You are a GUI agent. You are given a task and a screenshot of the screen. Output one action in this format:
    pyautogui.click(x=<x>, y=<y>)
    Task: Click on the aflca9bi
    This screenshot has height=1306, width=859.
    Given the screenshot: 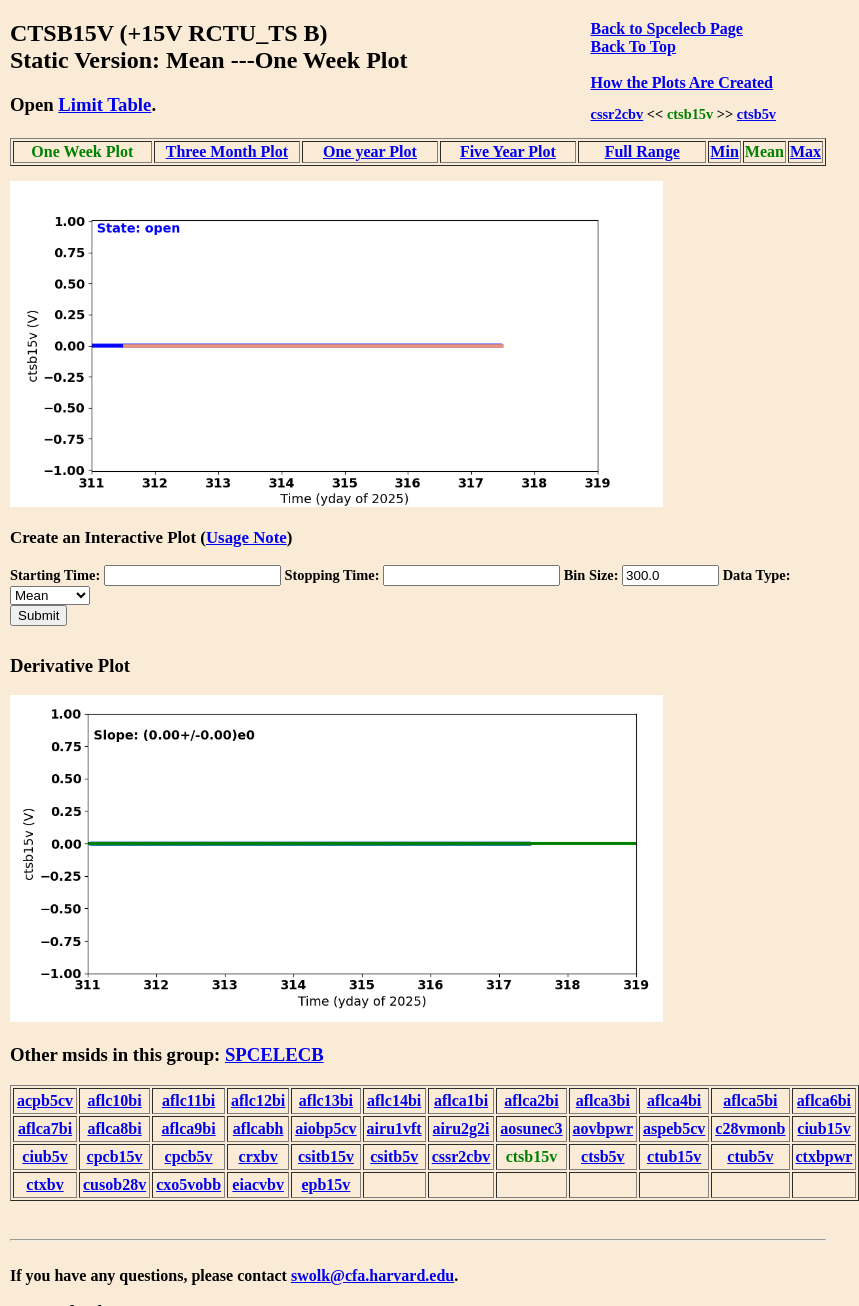 What is the action you would take?
    pyautogui.click(x=188, y=1128)
    